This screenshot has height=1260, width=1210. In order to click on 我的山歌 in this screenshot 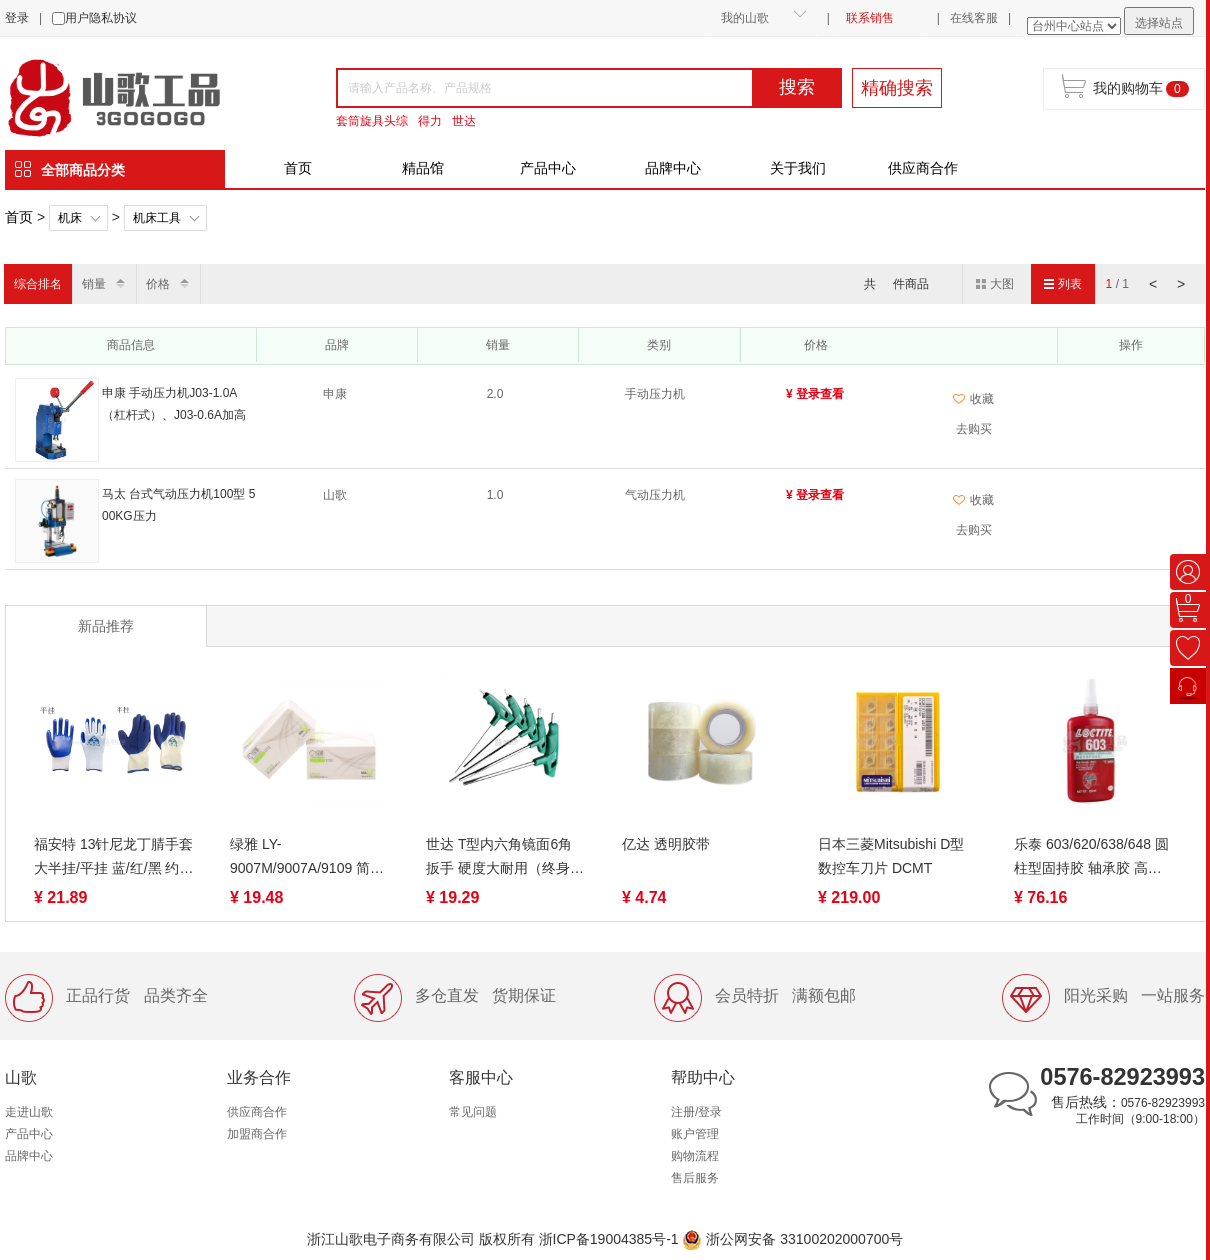, I will do `click(745, 18)`.